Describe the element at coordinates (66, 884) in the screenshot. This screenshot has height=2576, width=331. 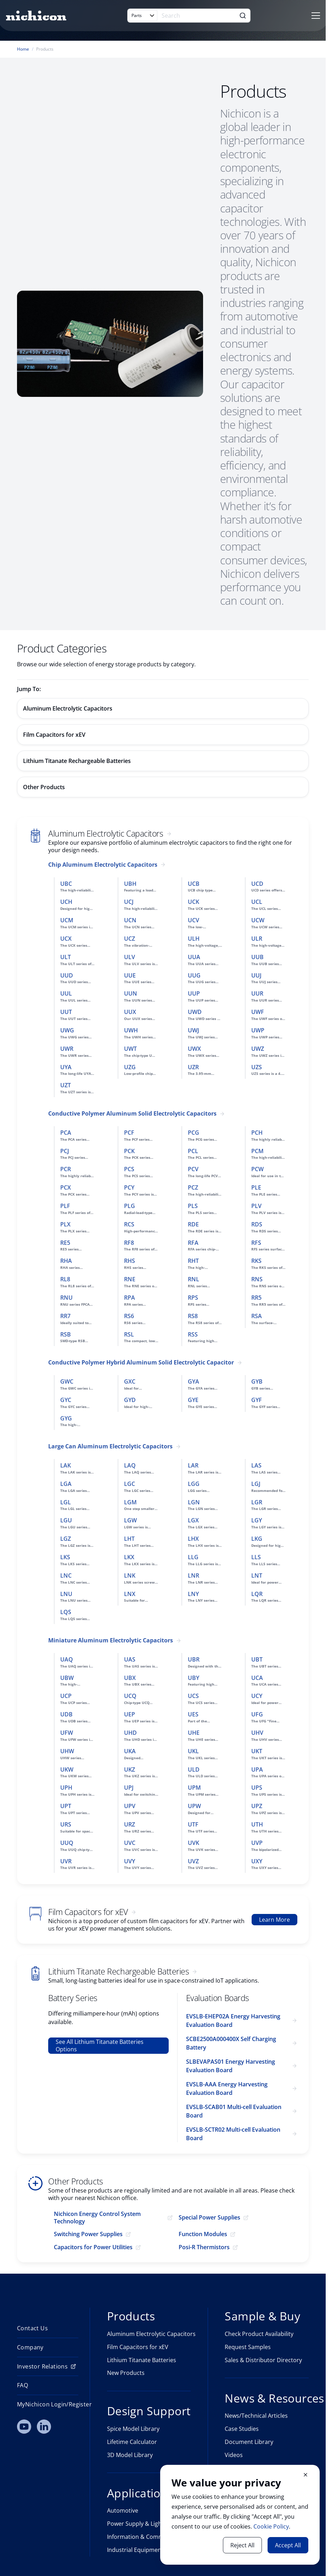
I see `UBC` at that location.